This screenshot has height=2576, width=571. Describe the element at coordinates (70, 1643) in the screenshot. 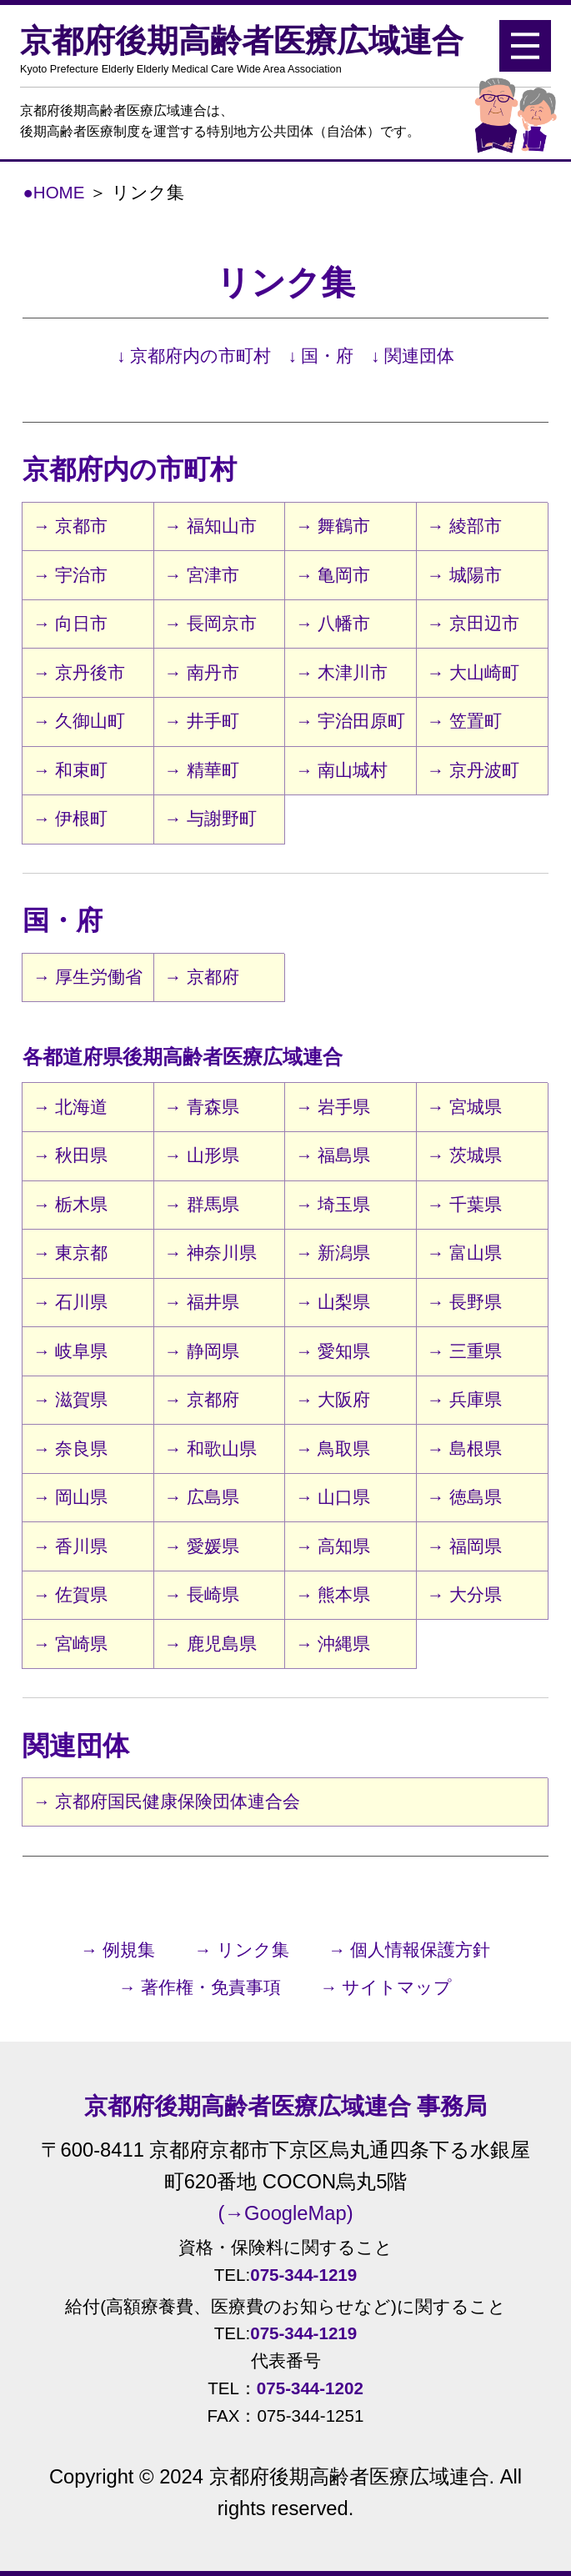

I see `→ 宮崎県` at that location.